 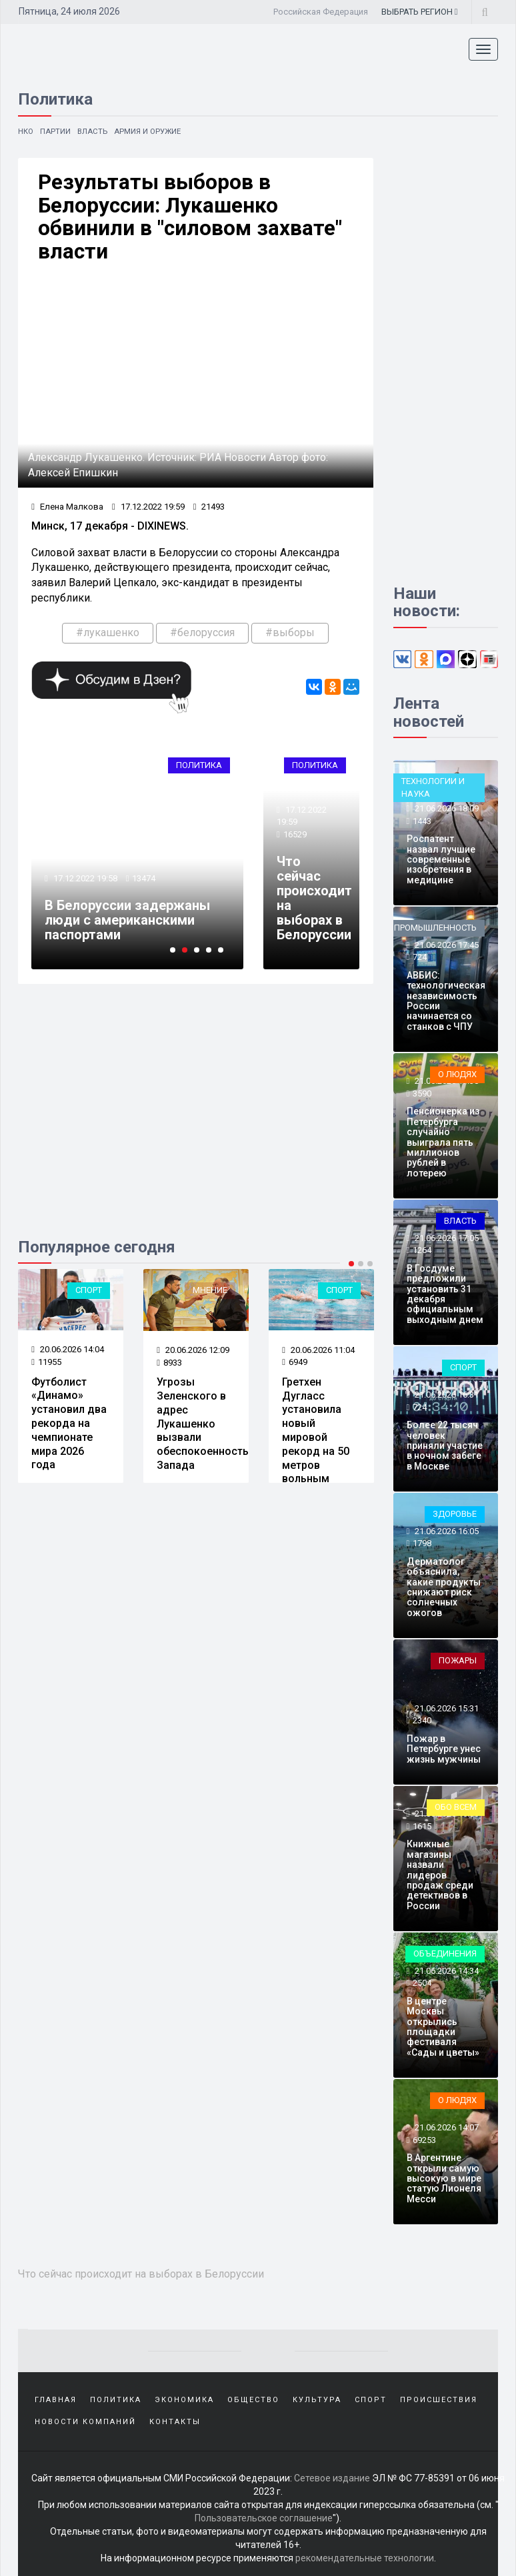 What do you see at coordinates (438, 2399) in the screenshot?
I see `Происшествия` at bounding box center [438, 2399].